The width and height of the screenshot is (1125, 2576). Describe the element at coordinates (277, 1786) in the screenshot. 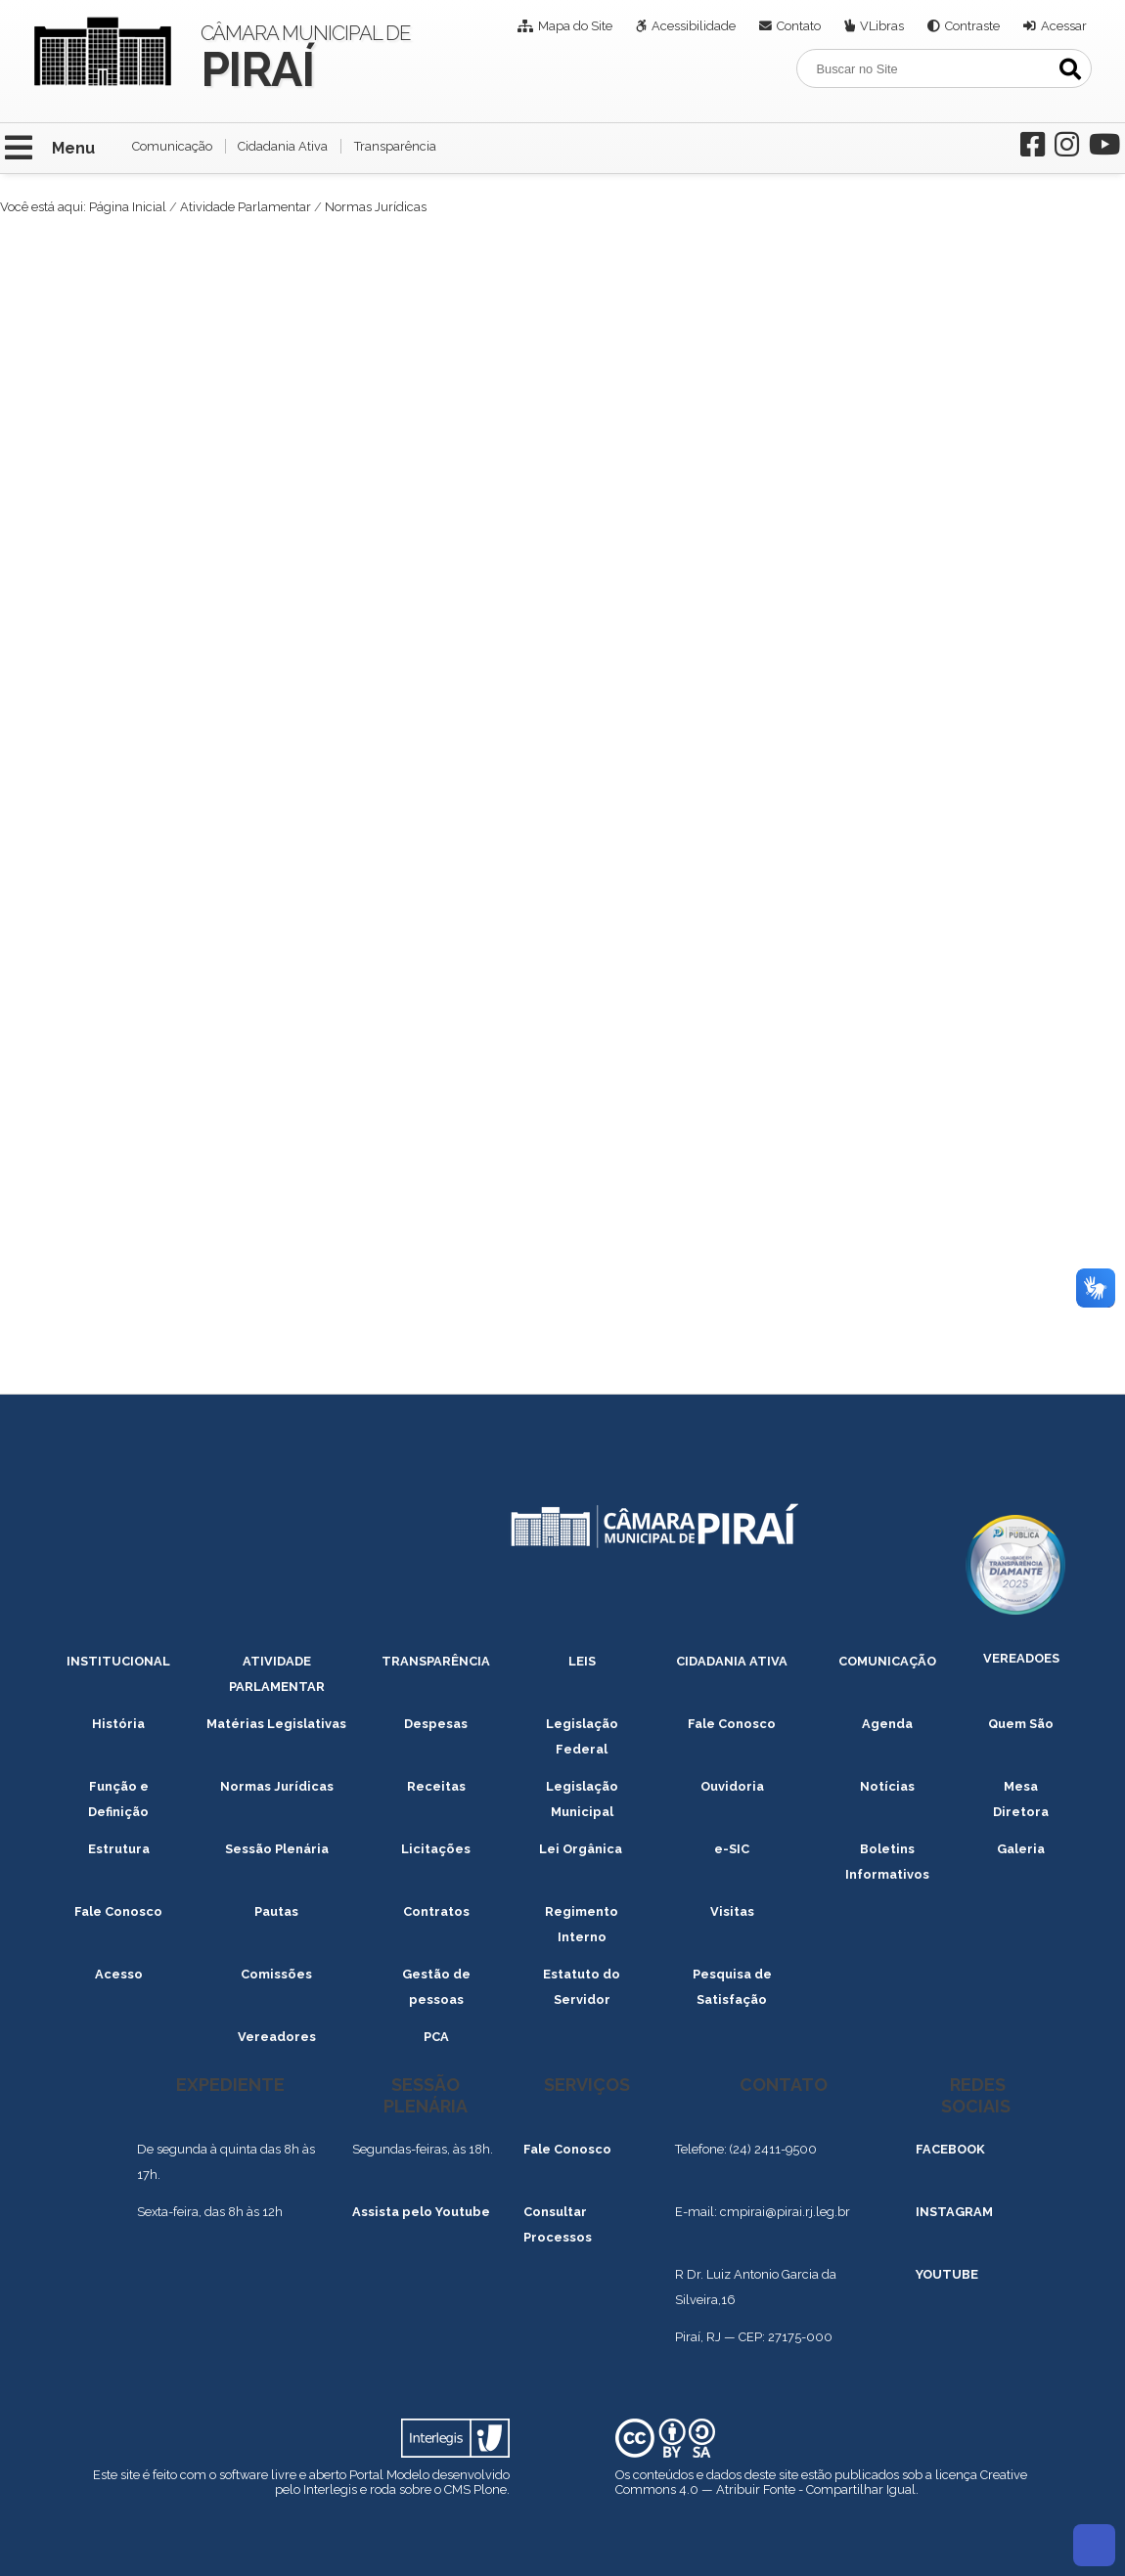

I see `Normas Jurídicas` at that location.